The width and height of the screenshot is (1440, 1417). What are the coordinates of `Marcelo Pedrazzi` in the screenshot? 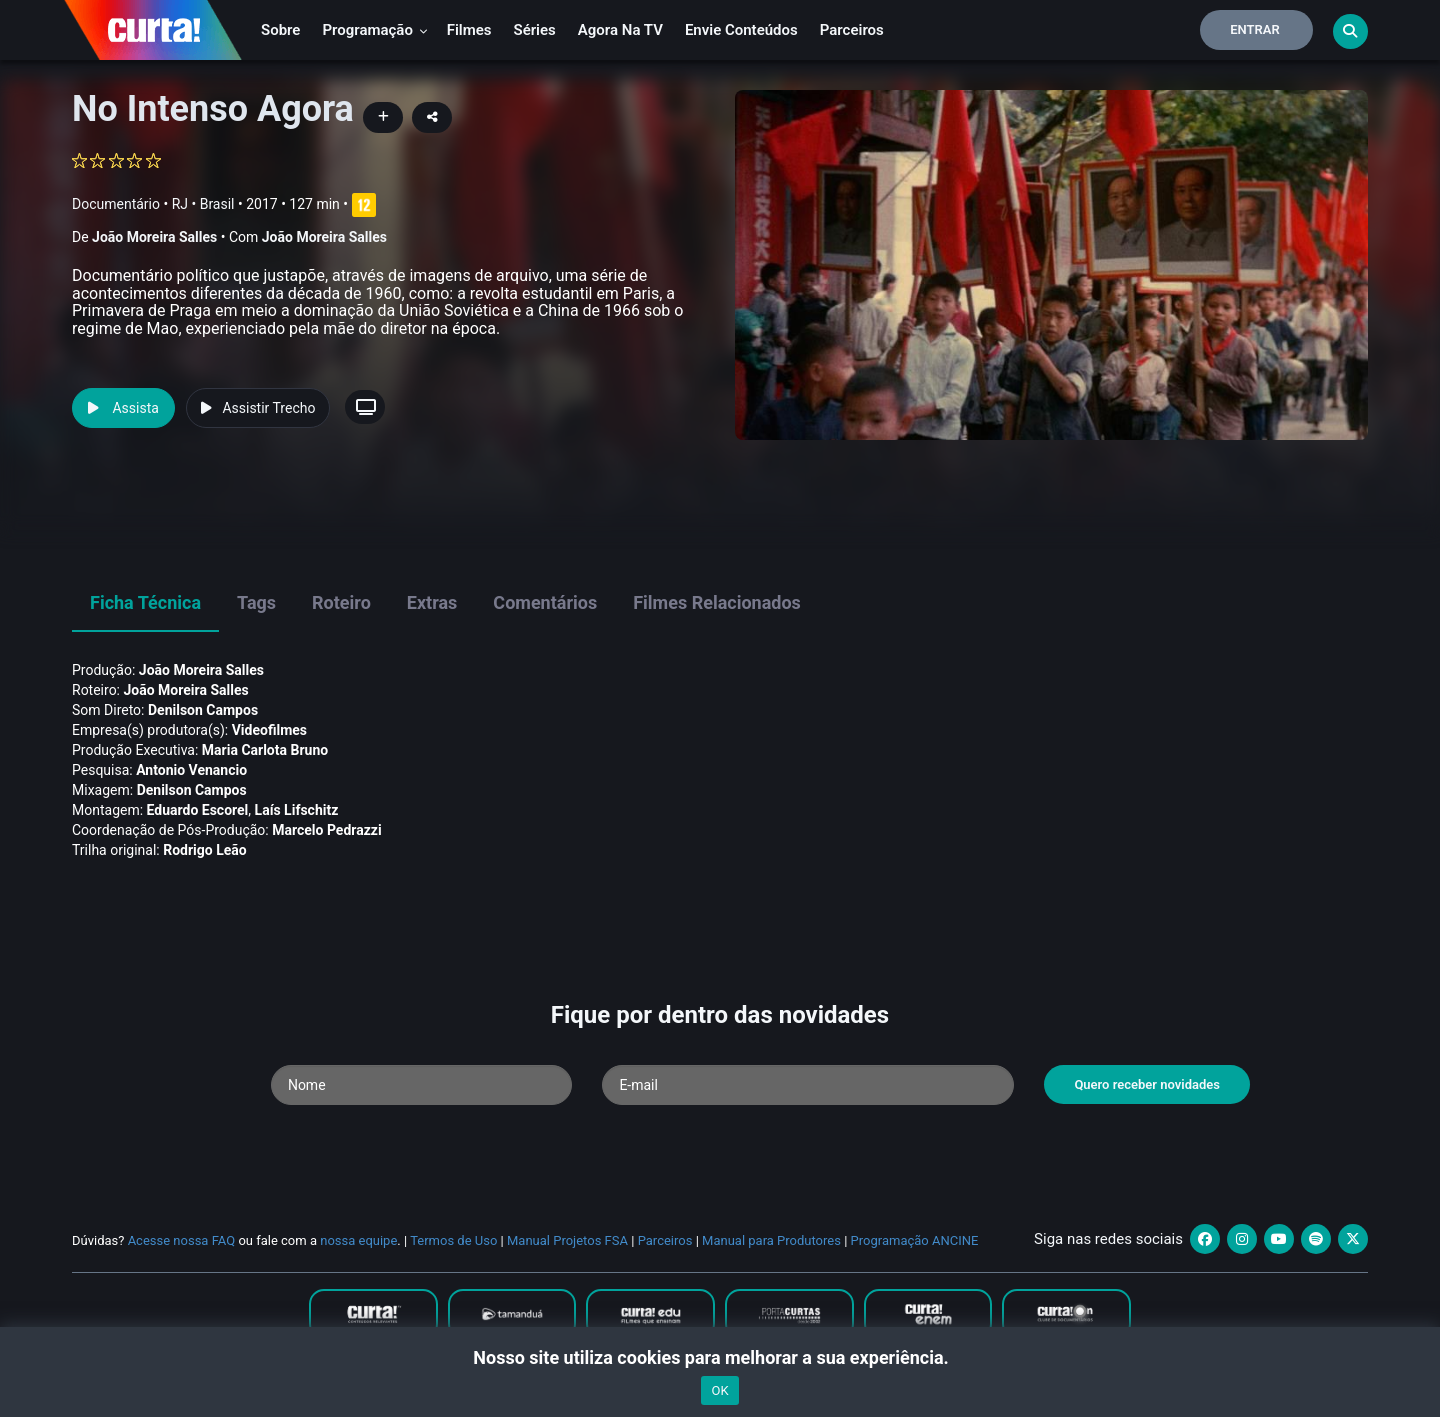 It's located at (326, 830).